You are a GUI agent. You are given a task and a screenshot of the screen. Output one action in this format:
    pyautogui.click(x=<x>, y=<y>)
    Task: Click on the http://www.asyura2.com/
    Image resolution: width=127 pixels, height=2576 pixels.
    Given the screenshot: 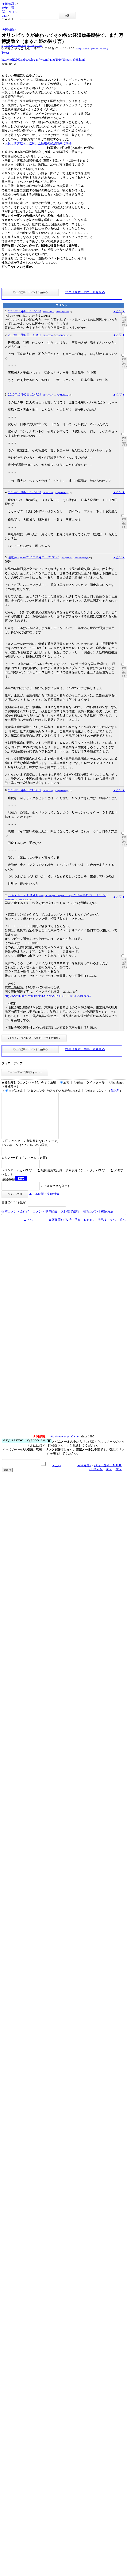 What is the action you would take?
    pyautogui.click(x=65, y=1445)
    